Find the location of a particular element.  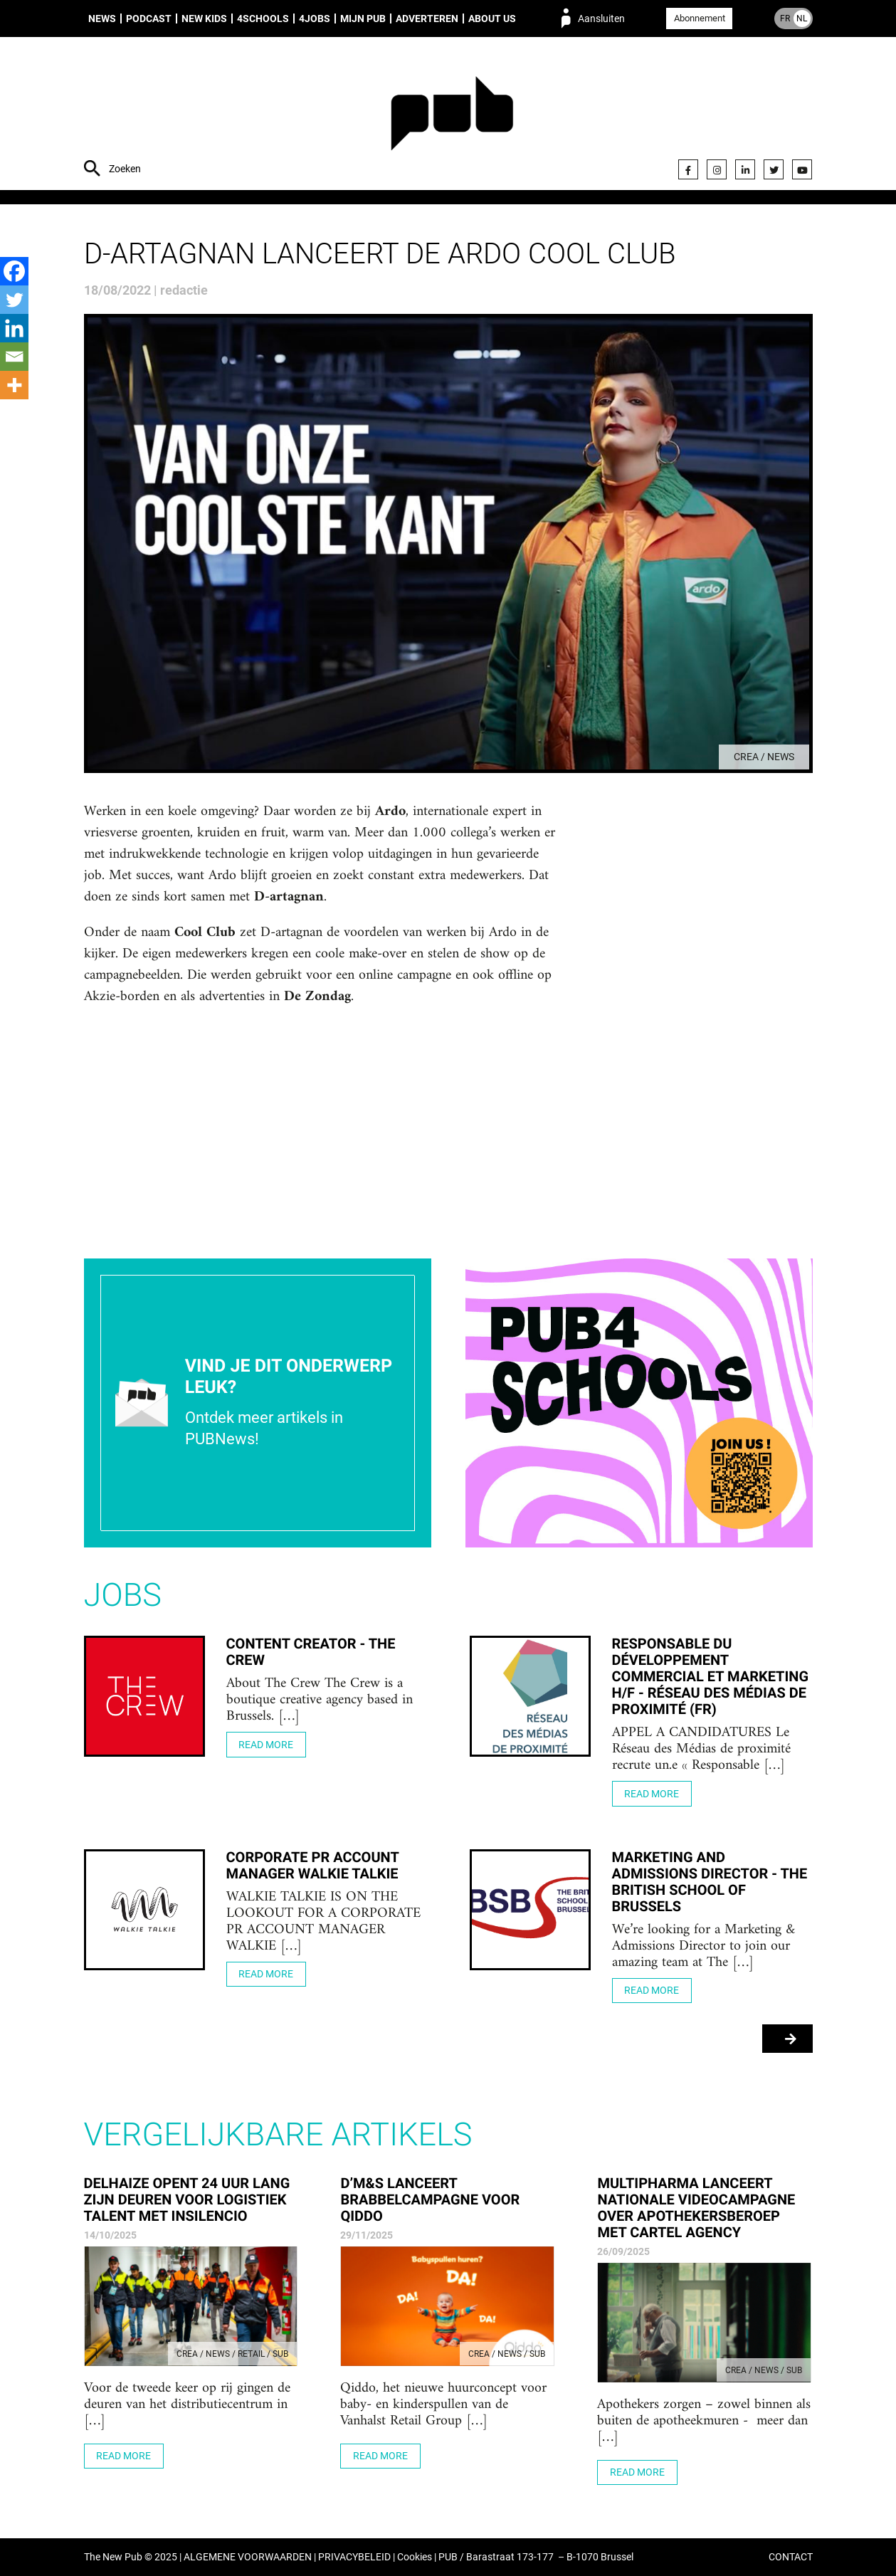

New Kids is located at coordinates (204, 18).